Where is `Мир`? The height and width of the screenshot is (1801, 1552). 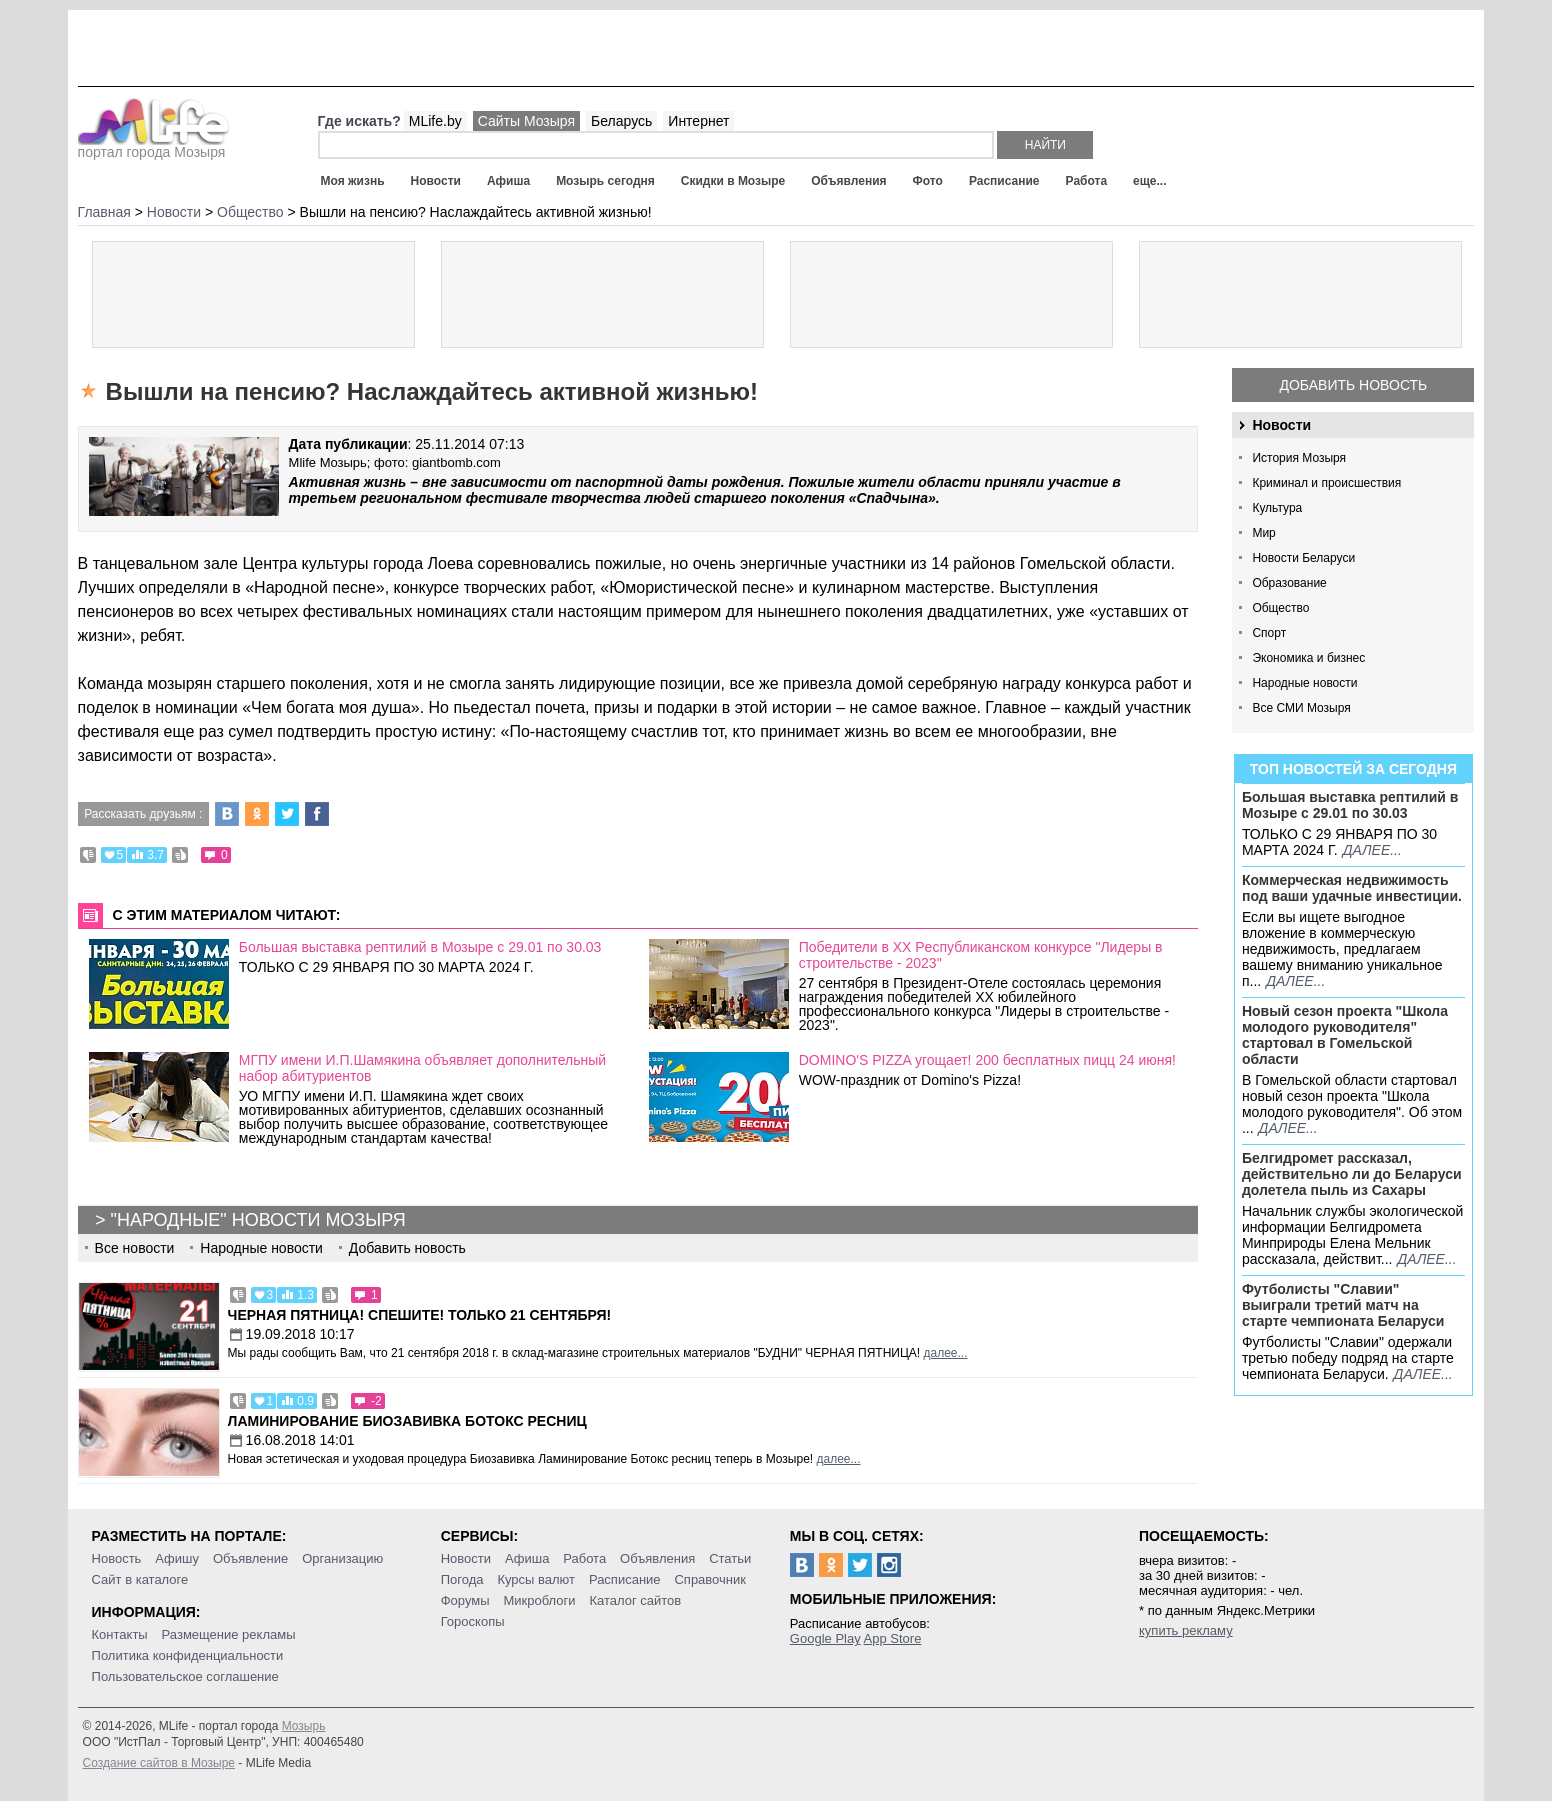 Мир is located at coordinates (1263, 533).